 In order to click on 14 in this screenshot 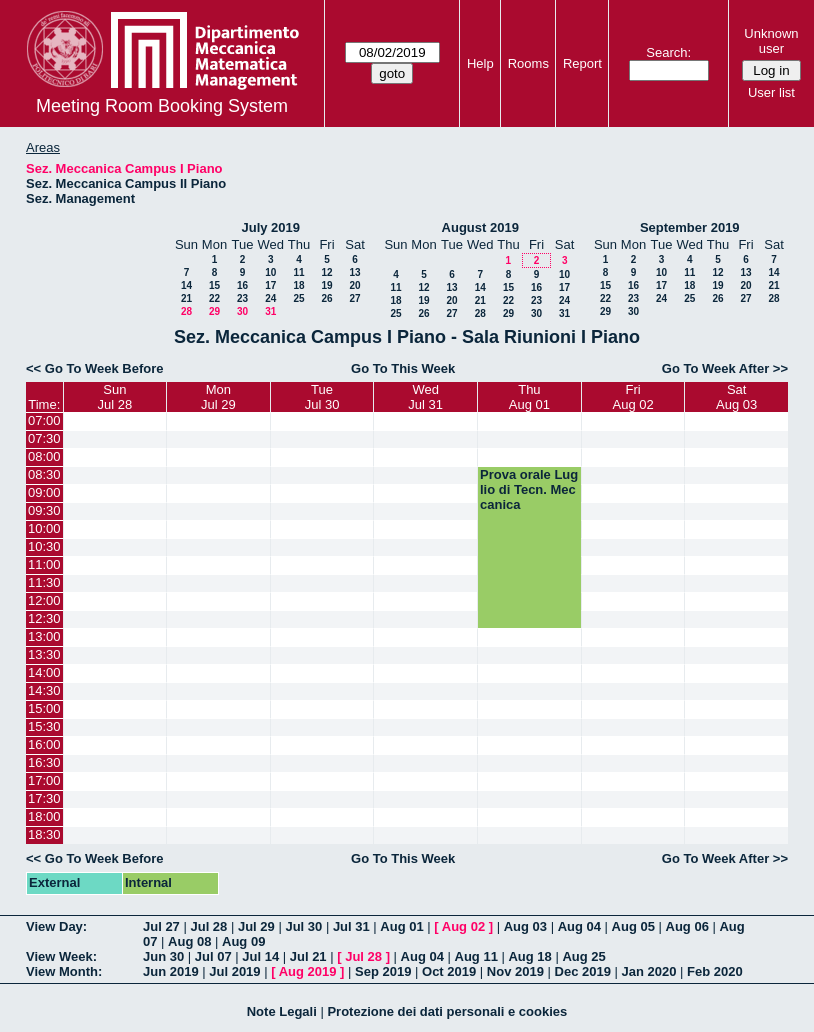, I will do `click(186, 285)`.